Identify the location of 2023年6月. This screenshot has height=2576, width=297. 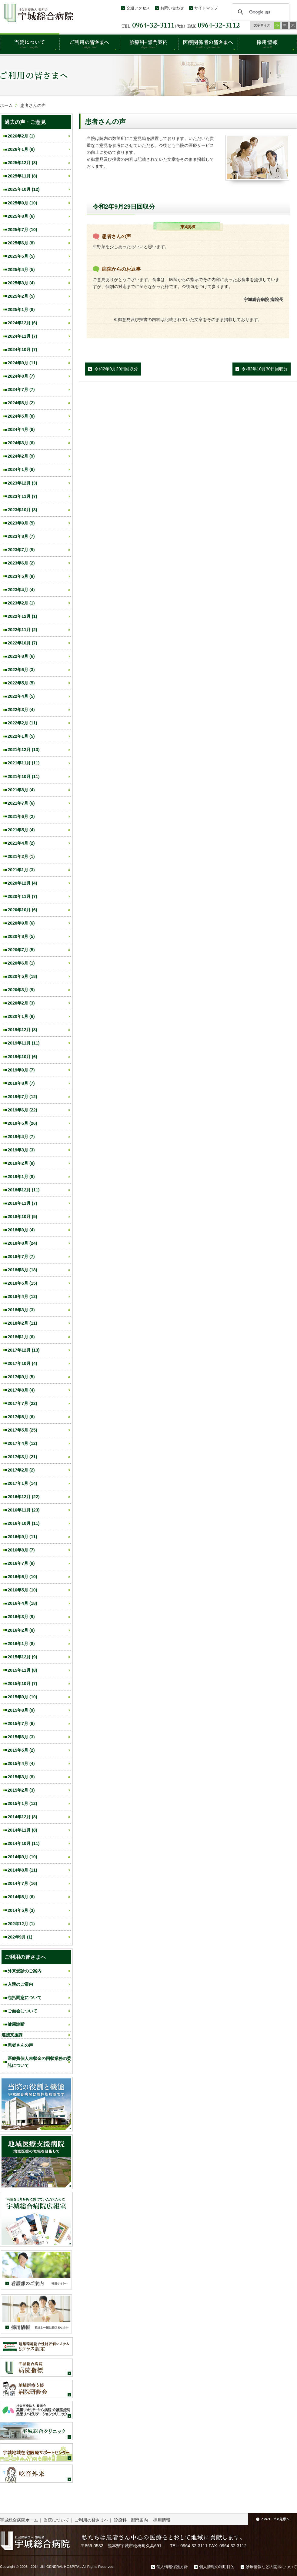
(21, 563).